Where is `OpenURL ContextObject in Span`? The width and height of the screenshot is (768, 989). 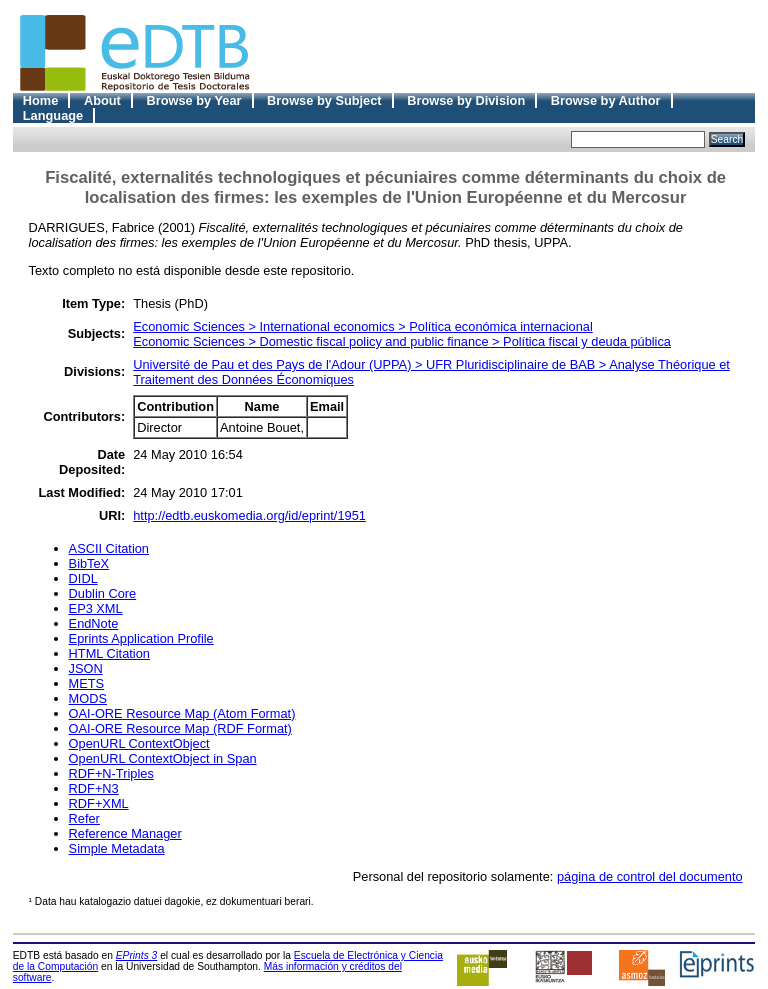 OpenURL ContextObject in Span is located at coordinates (163, 758).